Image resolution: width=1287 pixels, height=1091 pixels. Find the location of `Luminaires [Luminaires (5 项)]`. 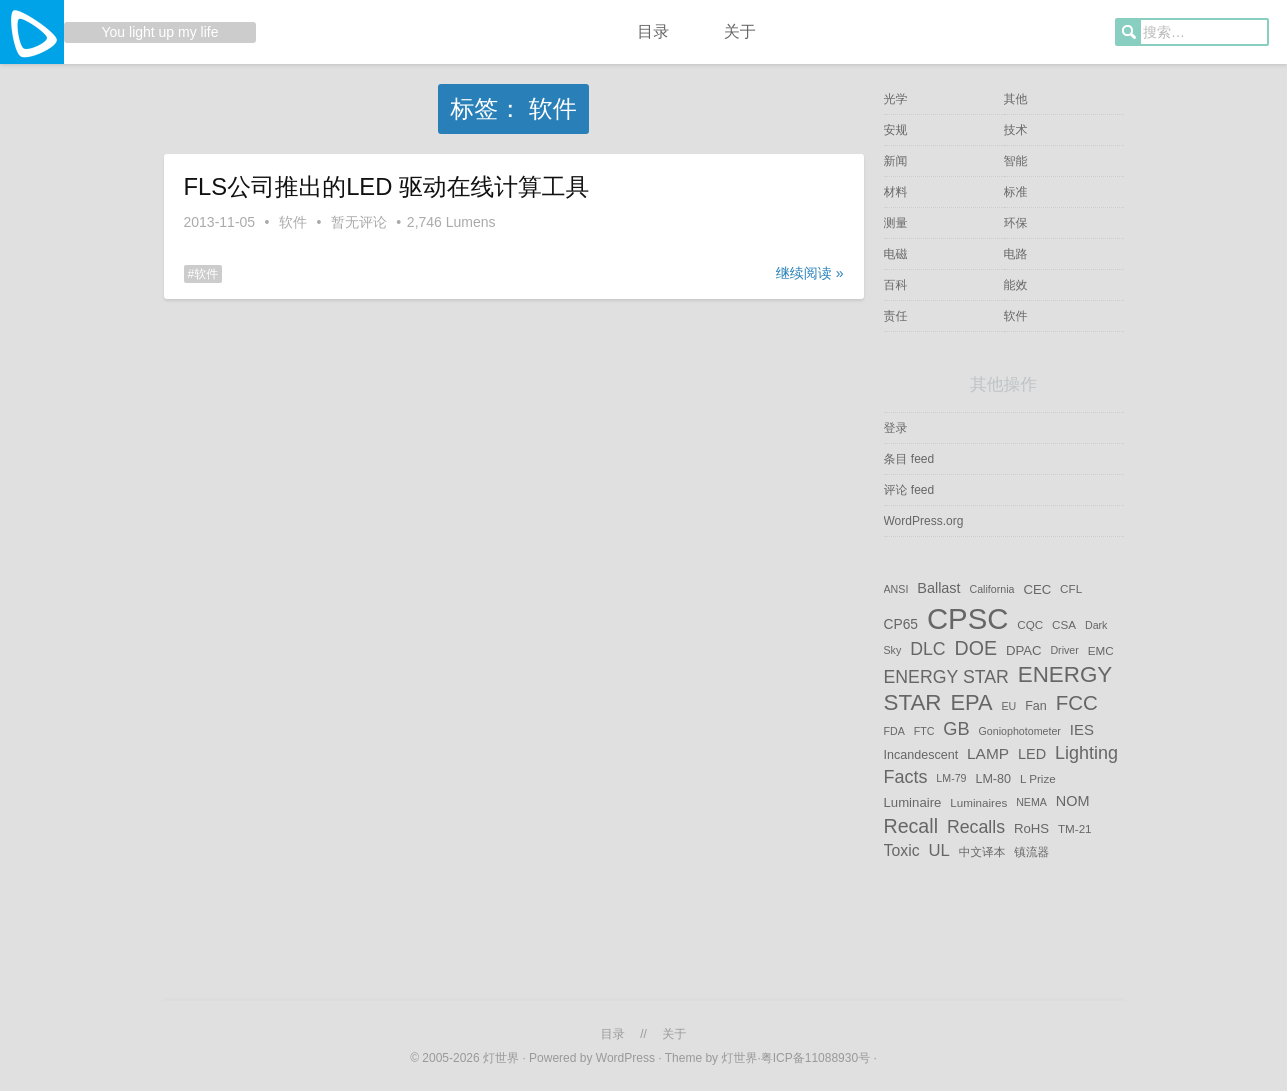

Luminaires [Luminaires (5 项)] is located at coordinates (978, 802).